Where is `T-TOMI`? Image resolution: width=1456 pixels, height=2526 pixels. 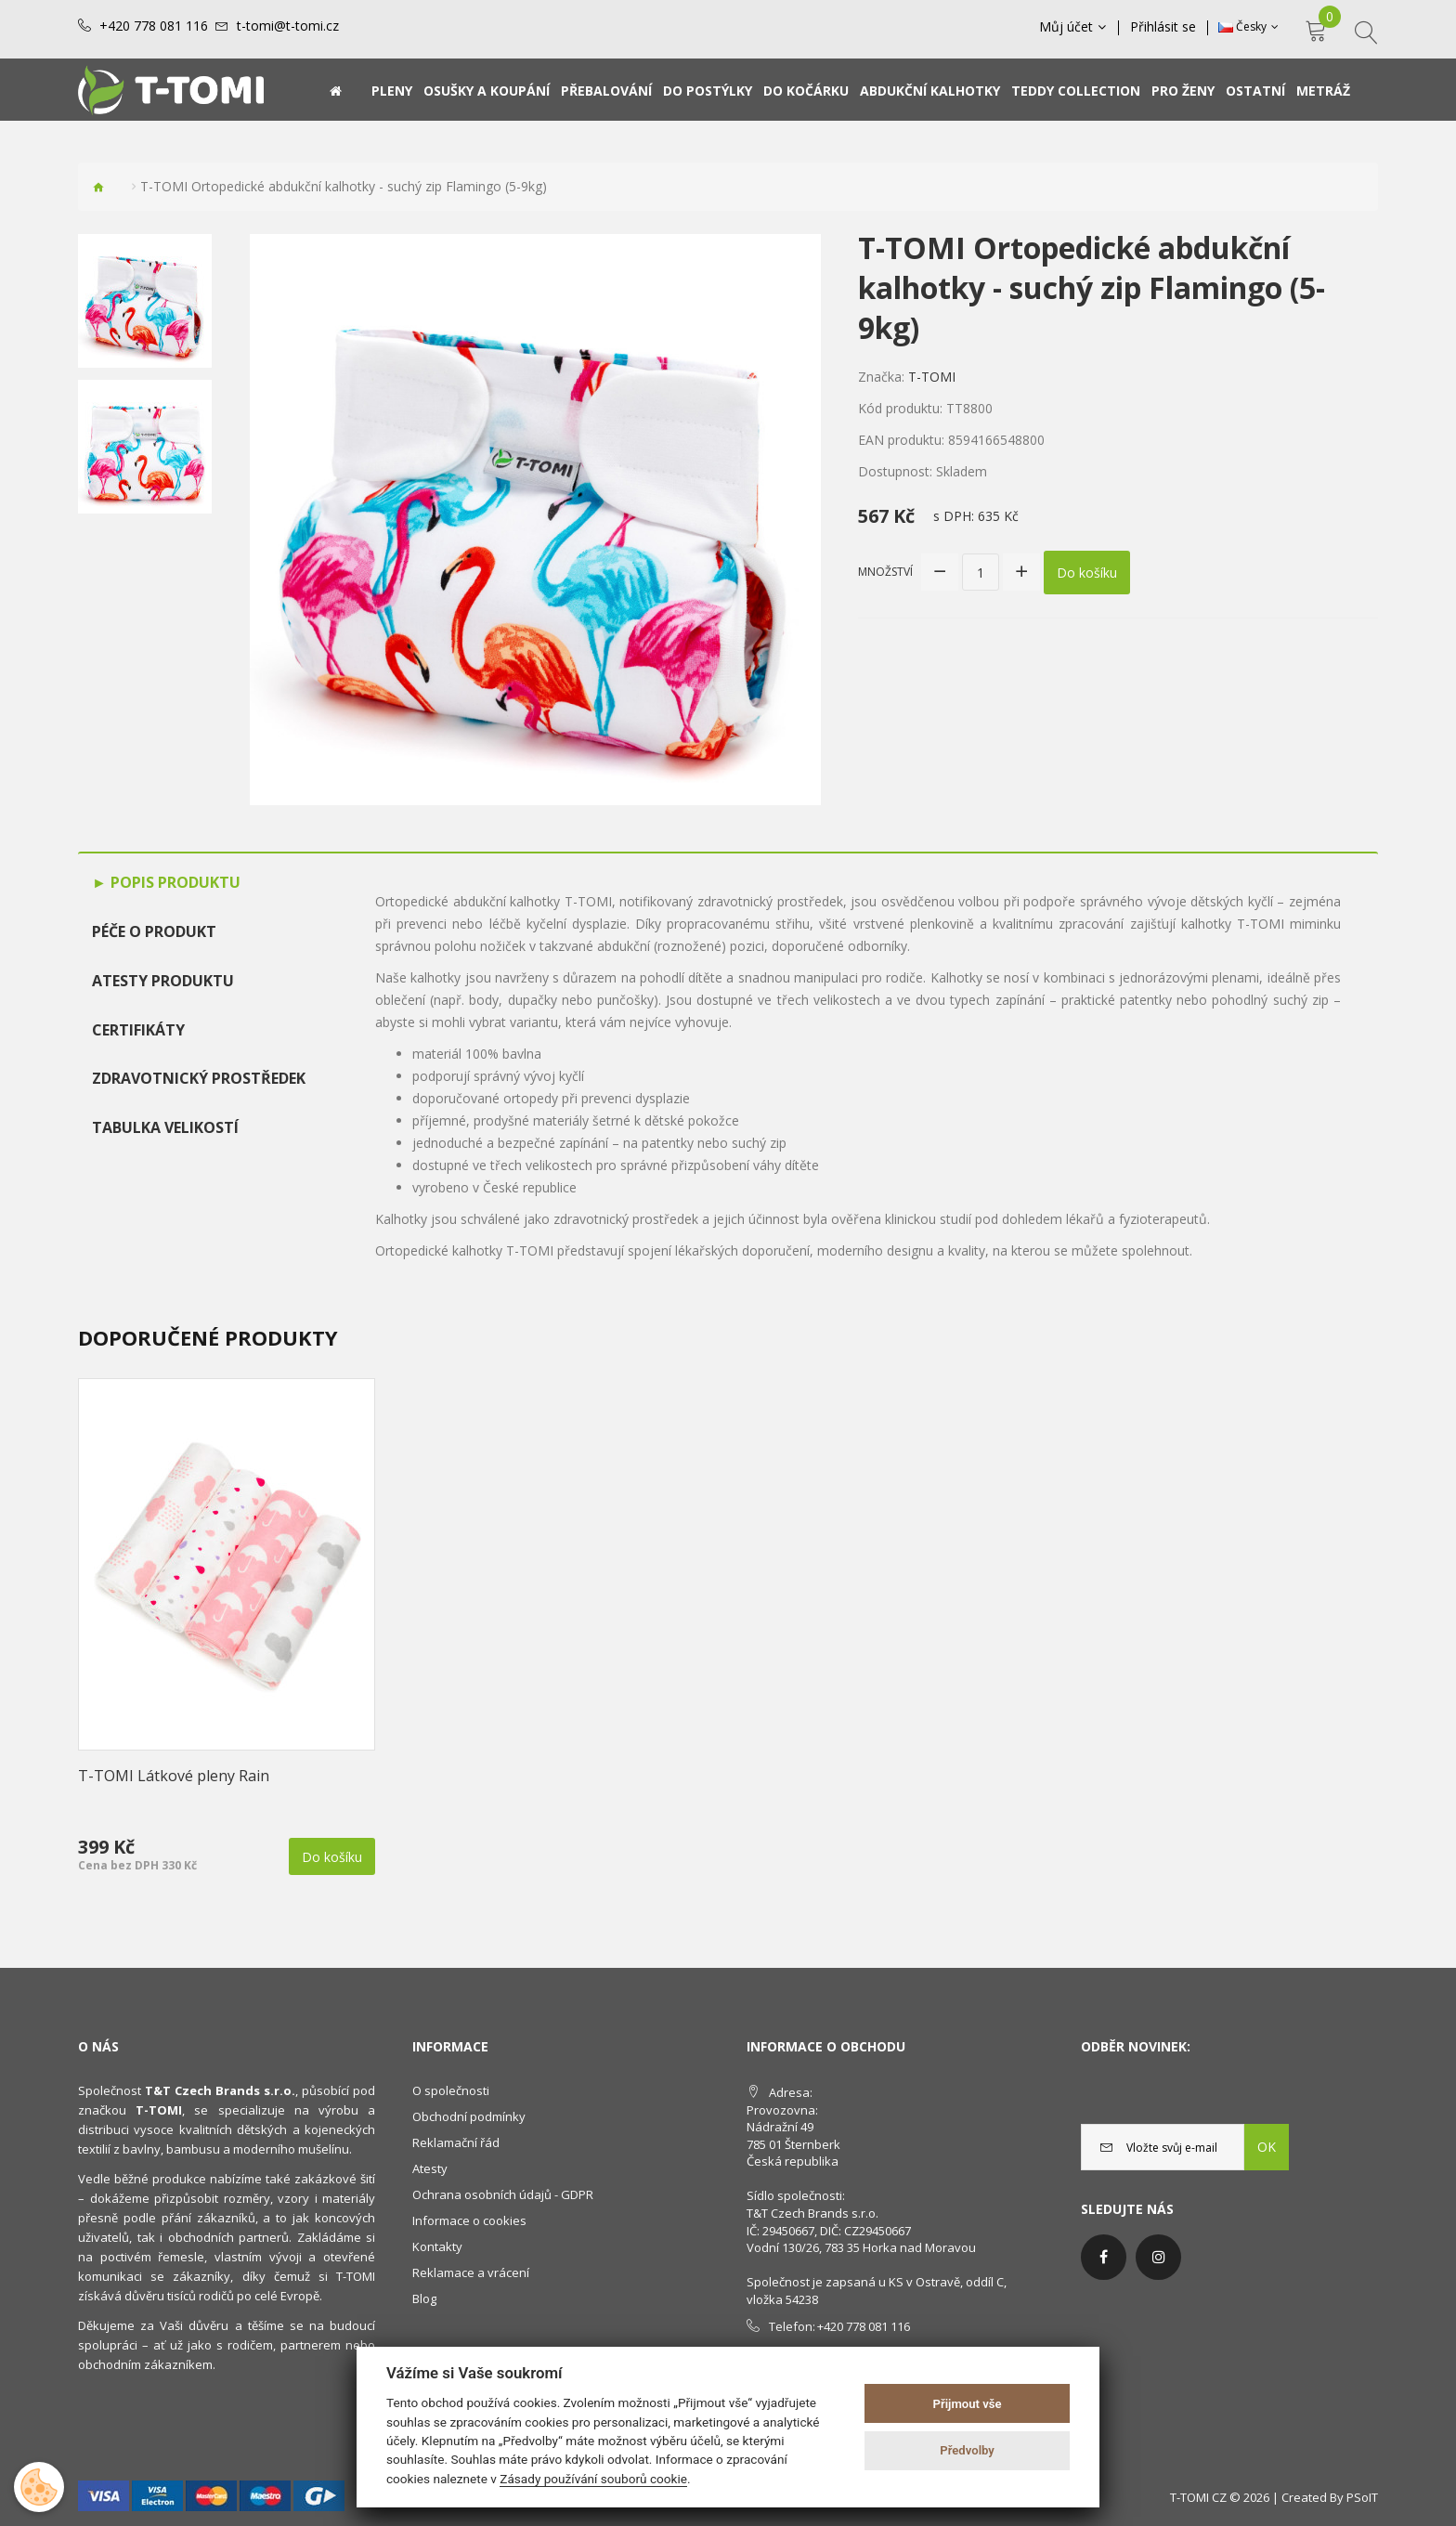
T-TOMI is located at coordinates (932, 376).